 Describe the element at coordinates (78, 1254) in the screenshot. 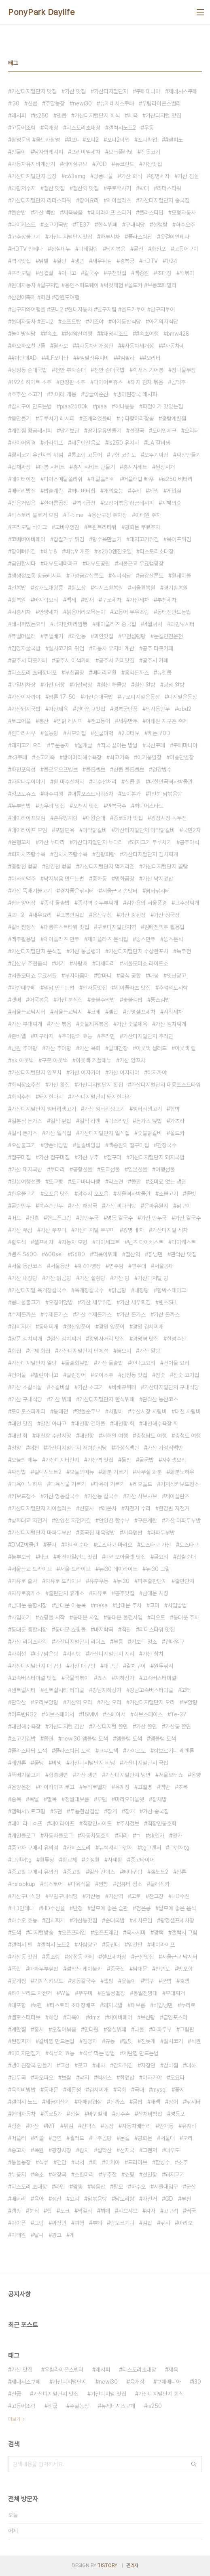

I see `S600` at that location.